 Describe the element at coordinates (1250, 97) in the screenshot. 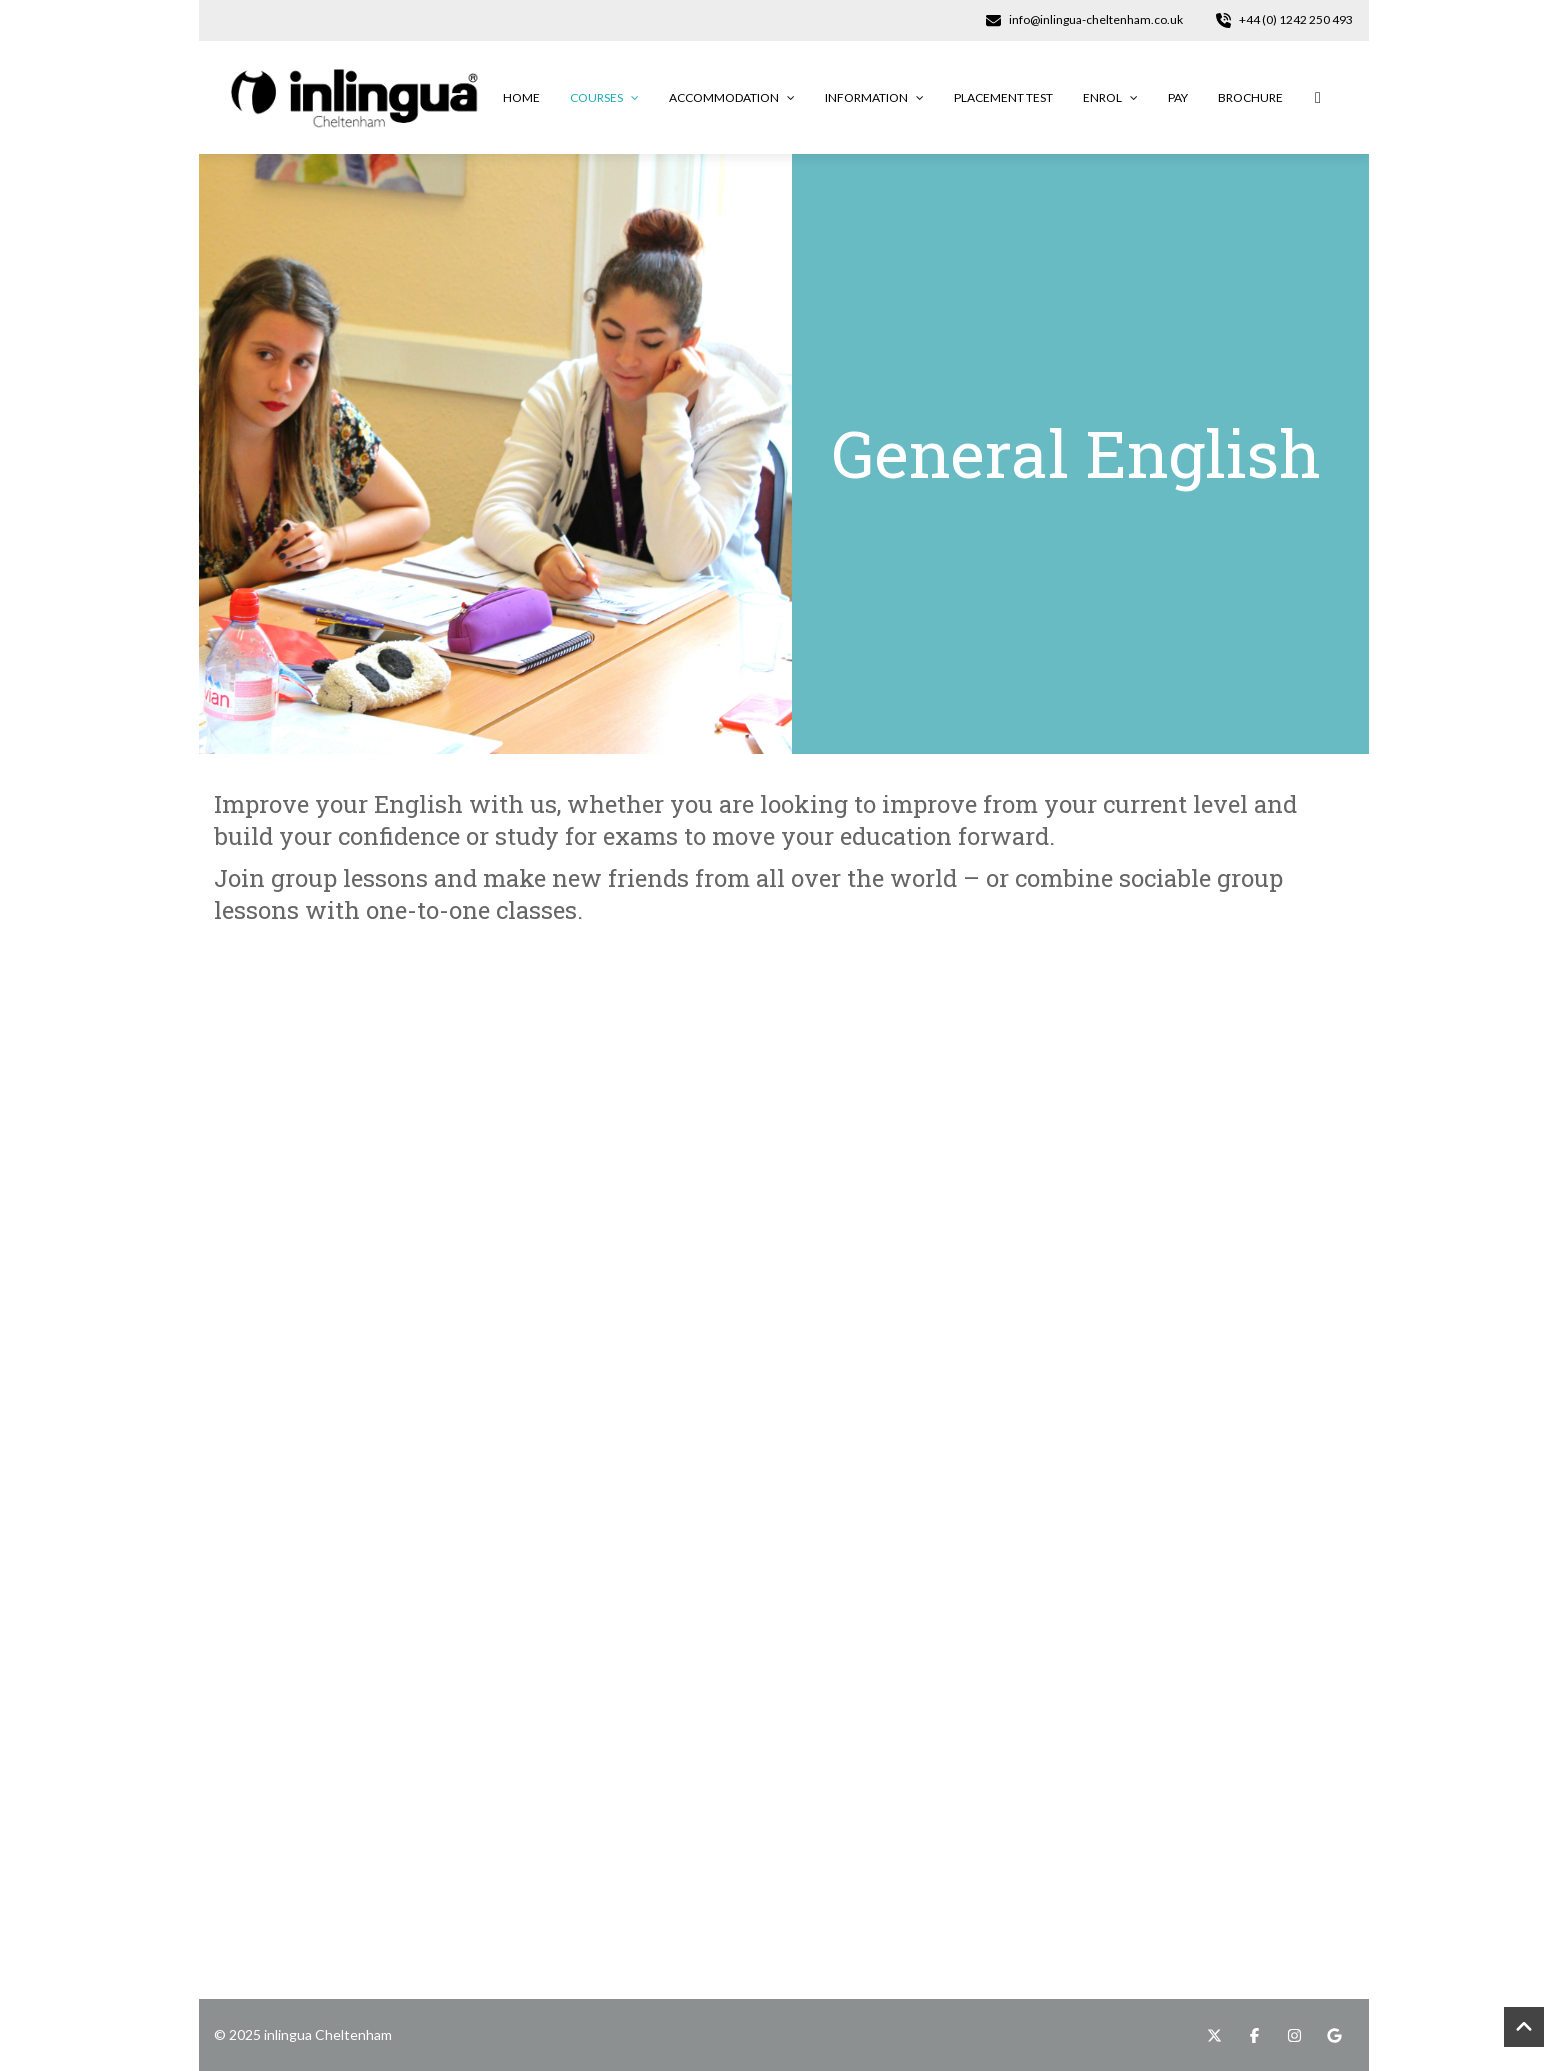

I see `Brochure` at that location.